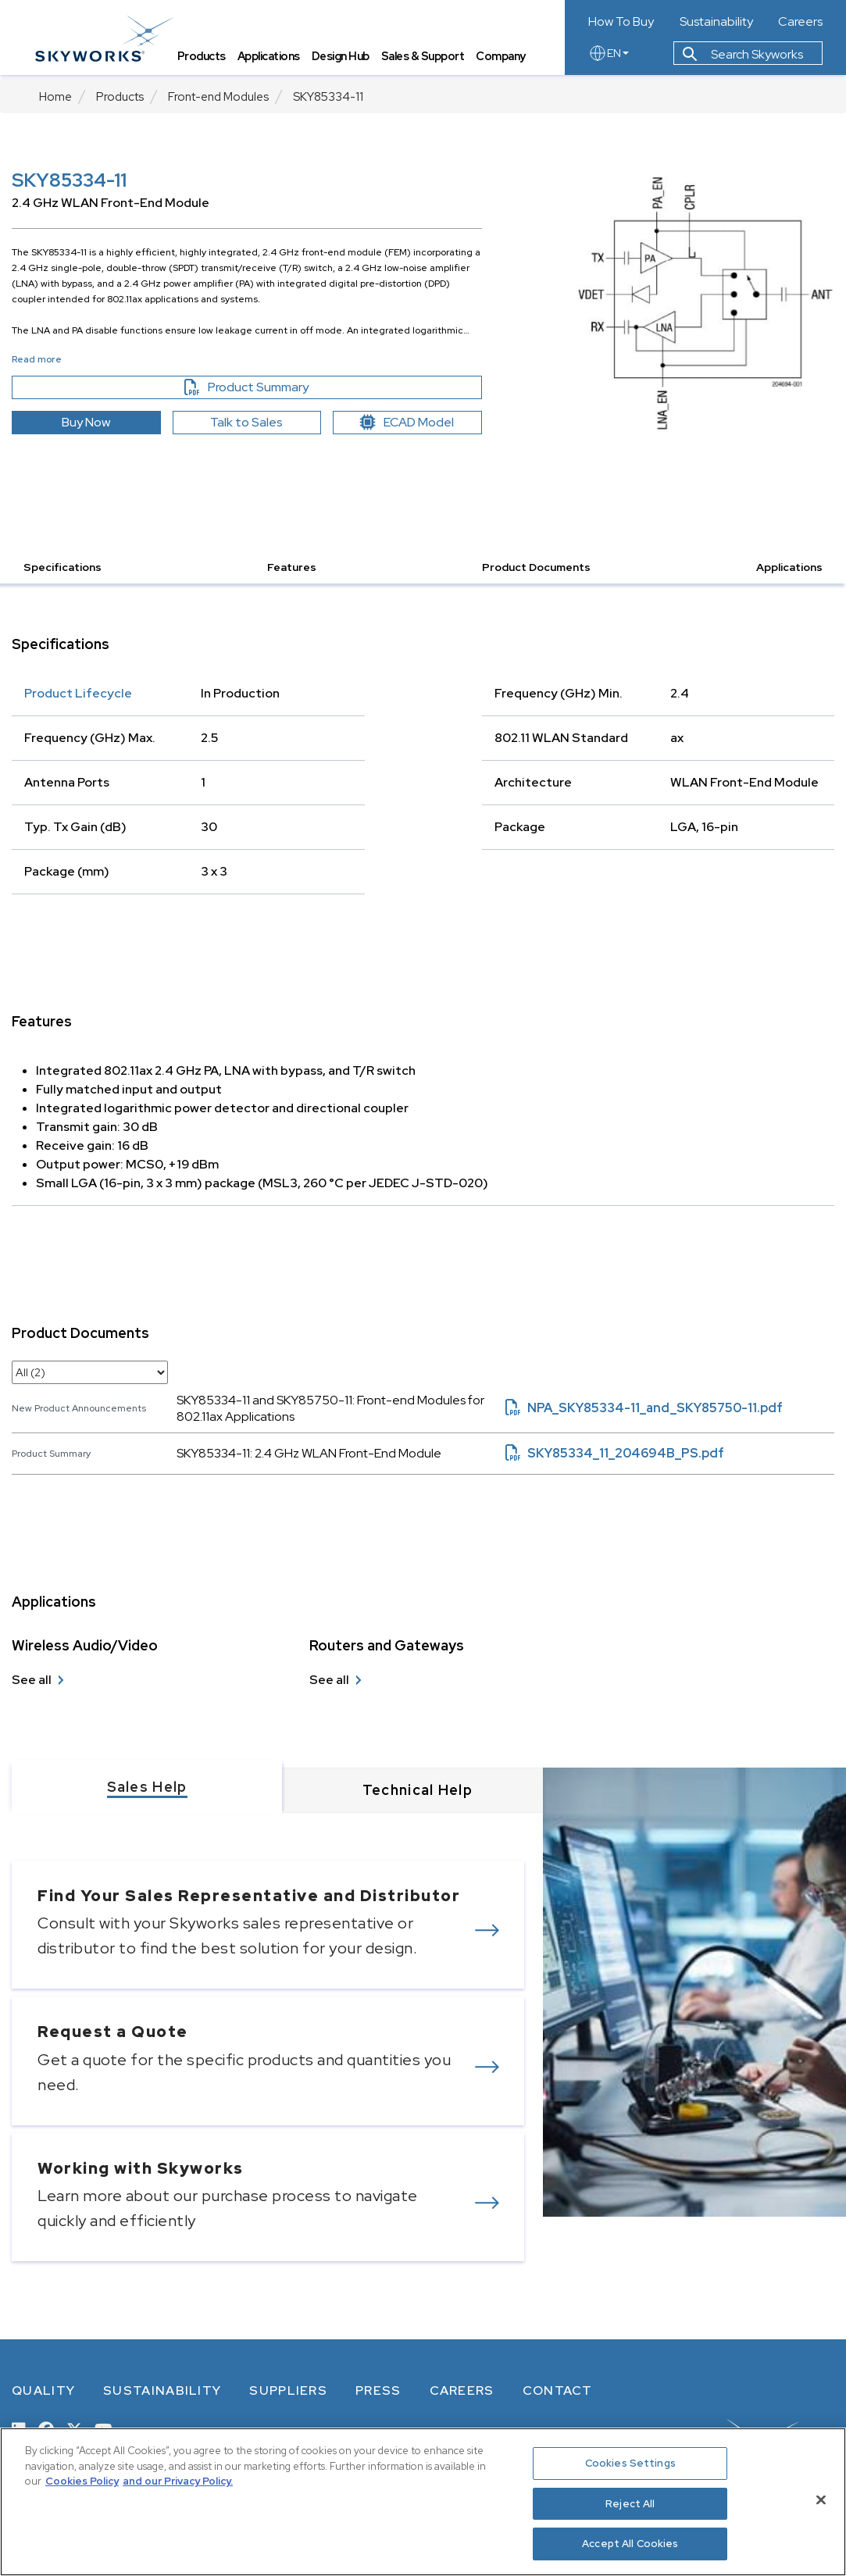 The image size is (846, 2576). Describe the element at coordinates (644, 1408) in the screenshot. I see `NPA_SKY85334-11_and_SKY85750-11.pdf` at that location.